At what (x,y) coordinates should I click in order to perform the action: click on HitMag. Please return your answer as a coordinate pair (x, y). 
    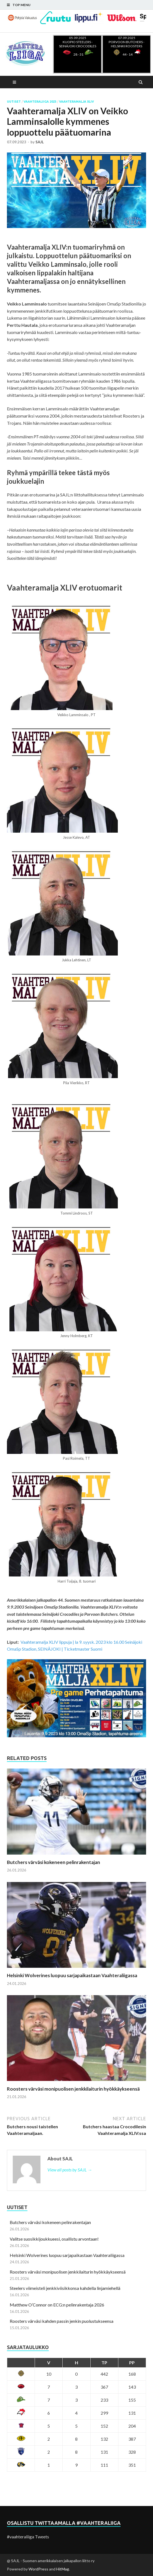
    Looking at the image, I should click on (62, 2569).